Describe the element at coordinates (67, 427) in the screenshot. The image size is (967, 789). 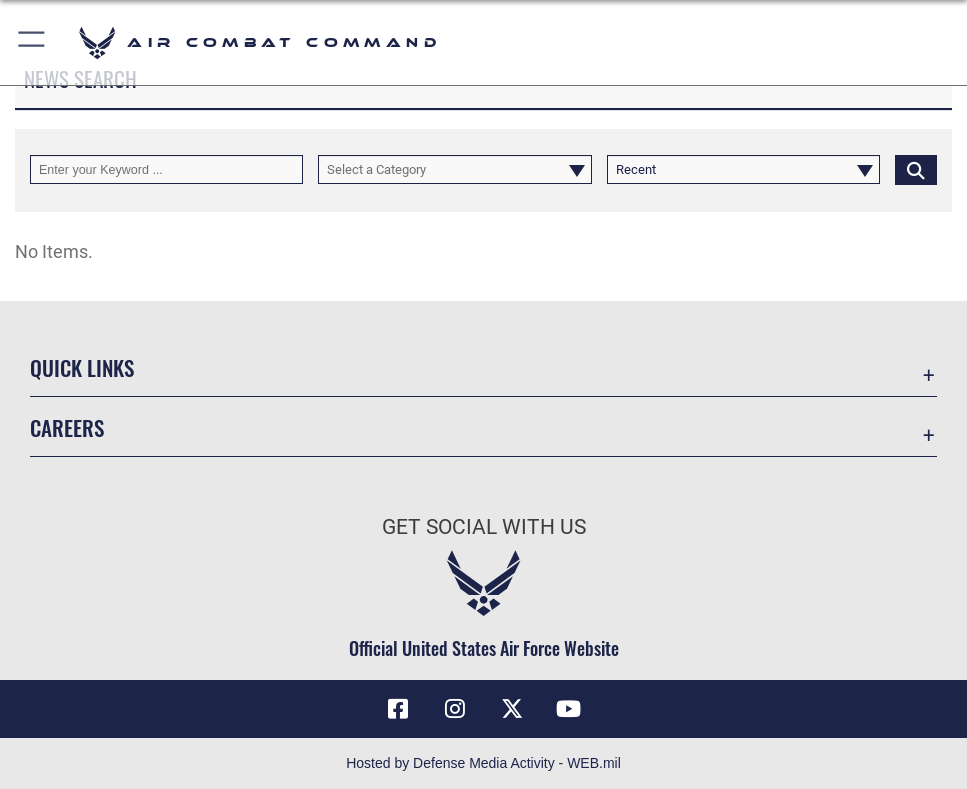
I see `Careers` at that location.